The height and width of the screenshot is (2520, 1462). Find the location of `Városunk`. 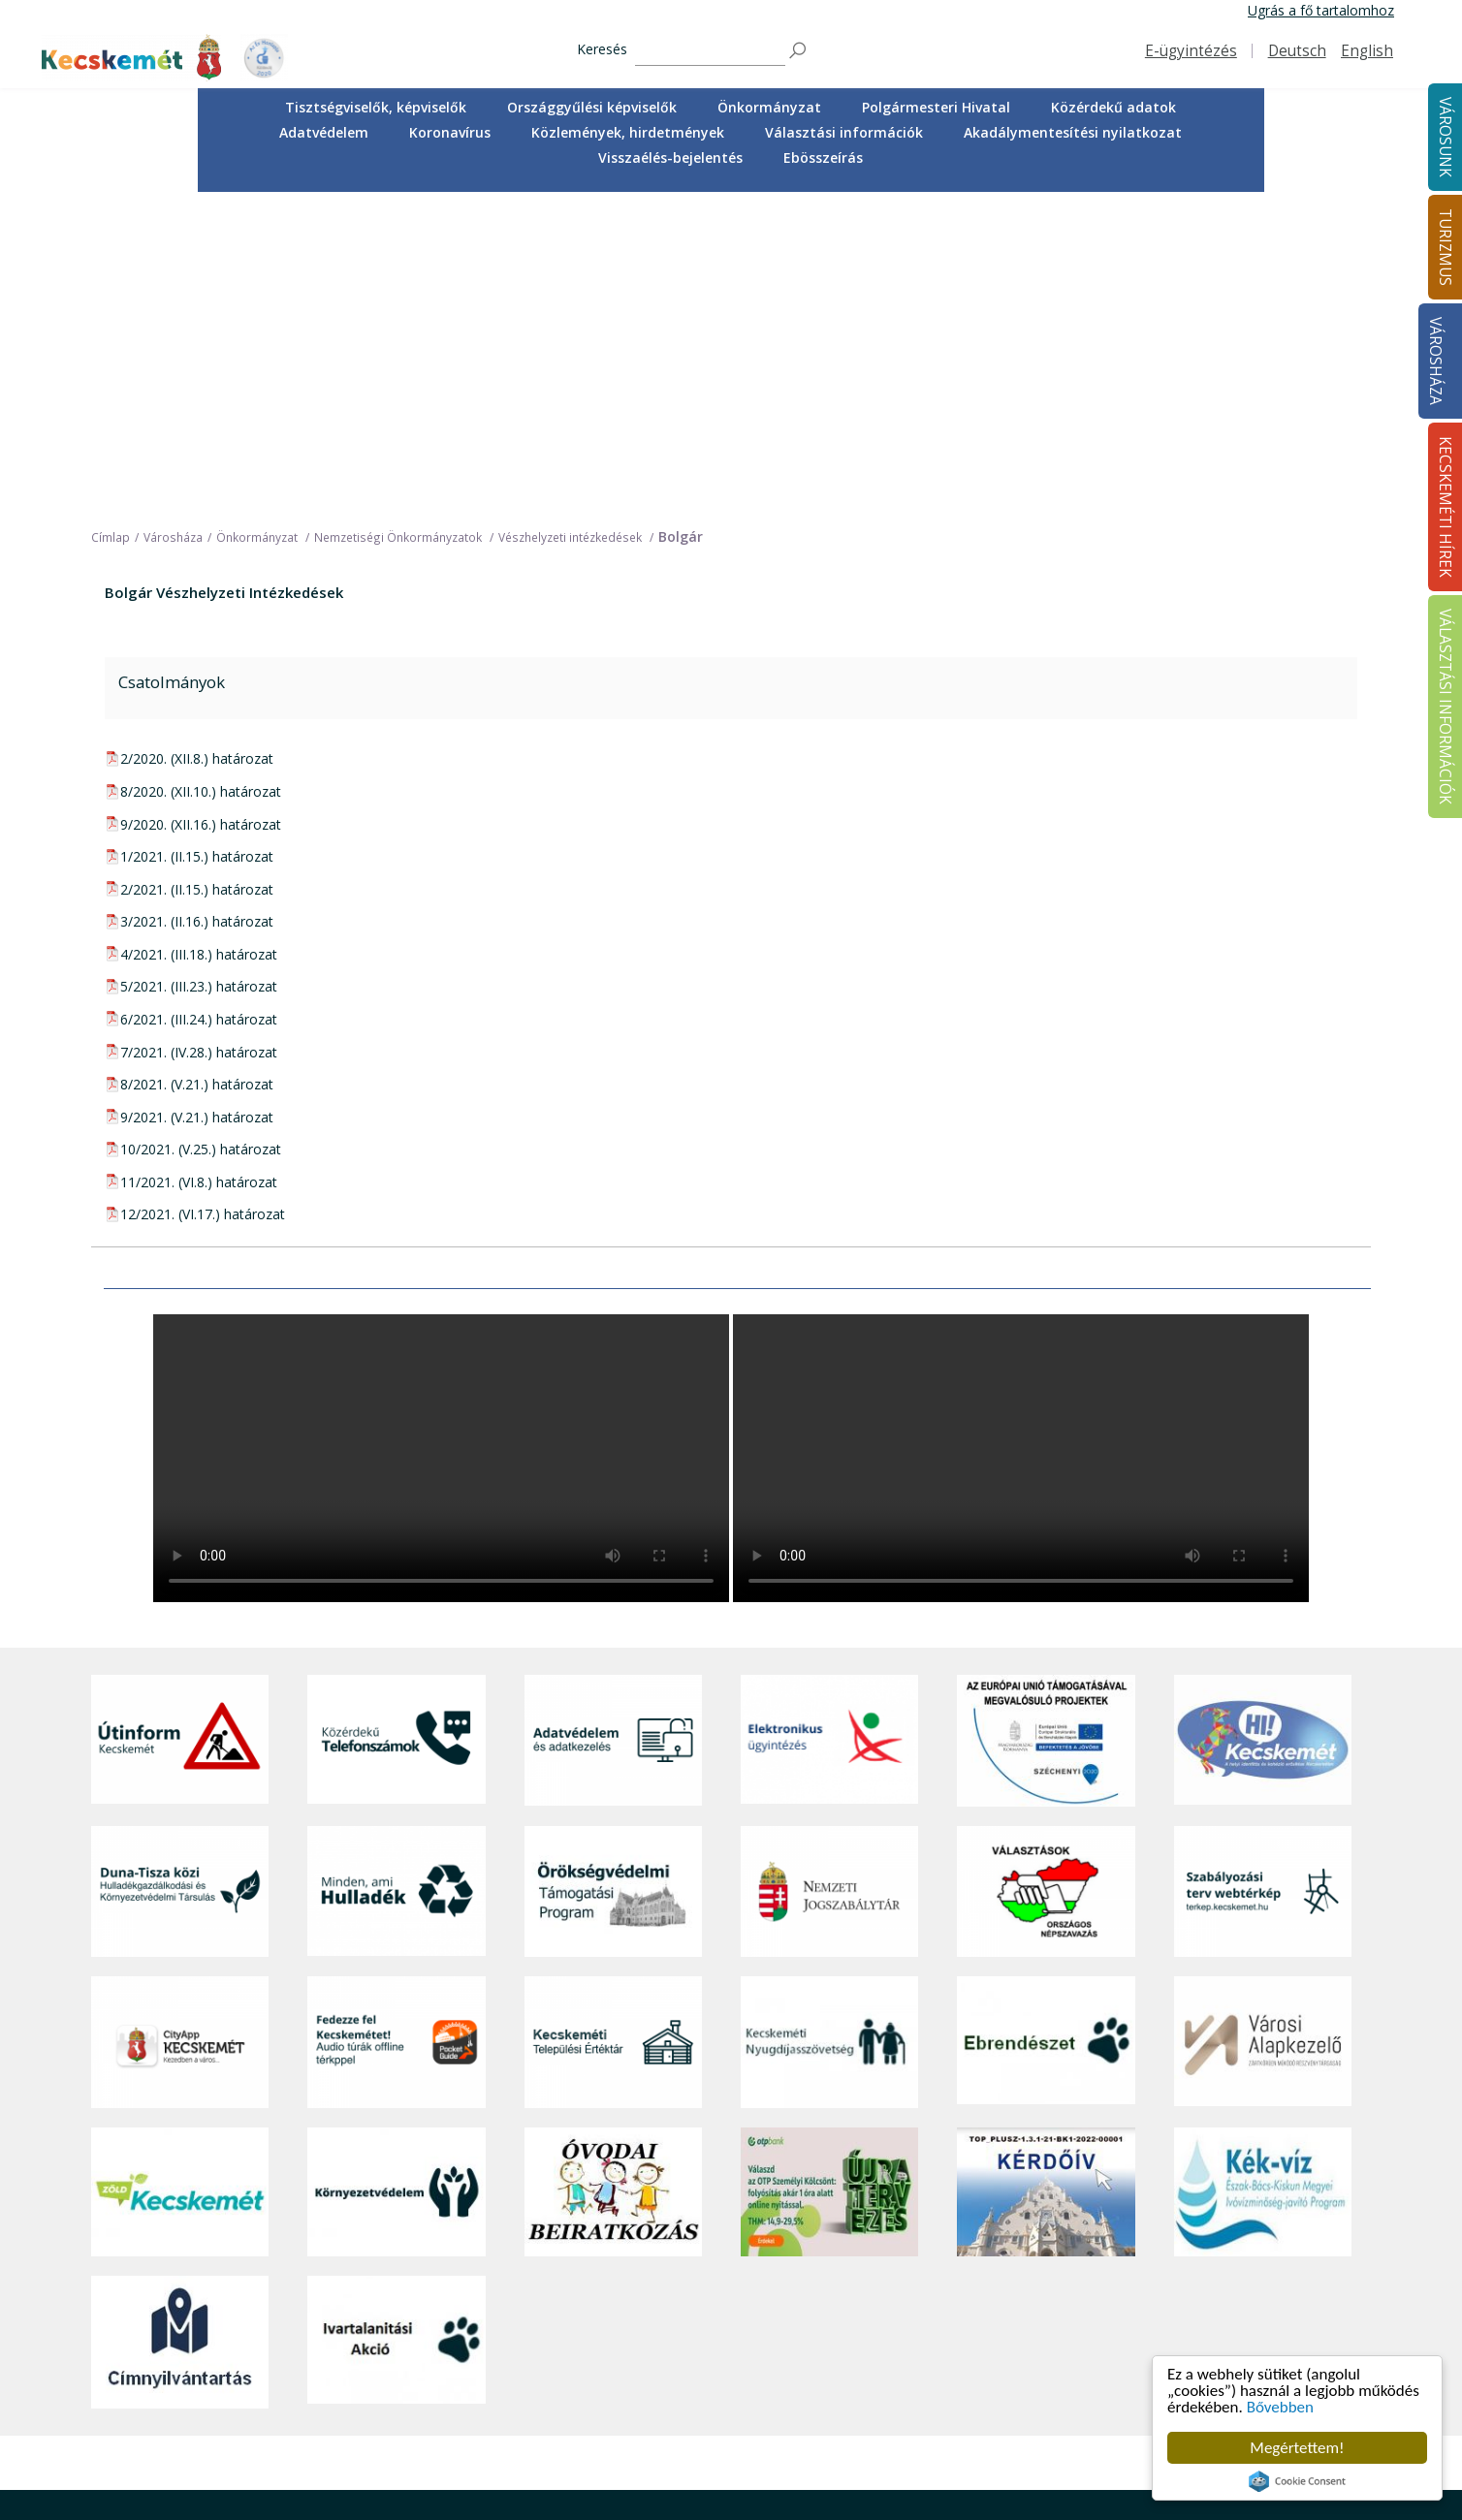

Városunk is located at coordinates (465, 2231).